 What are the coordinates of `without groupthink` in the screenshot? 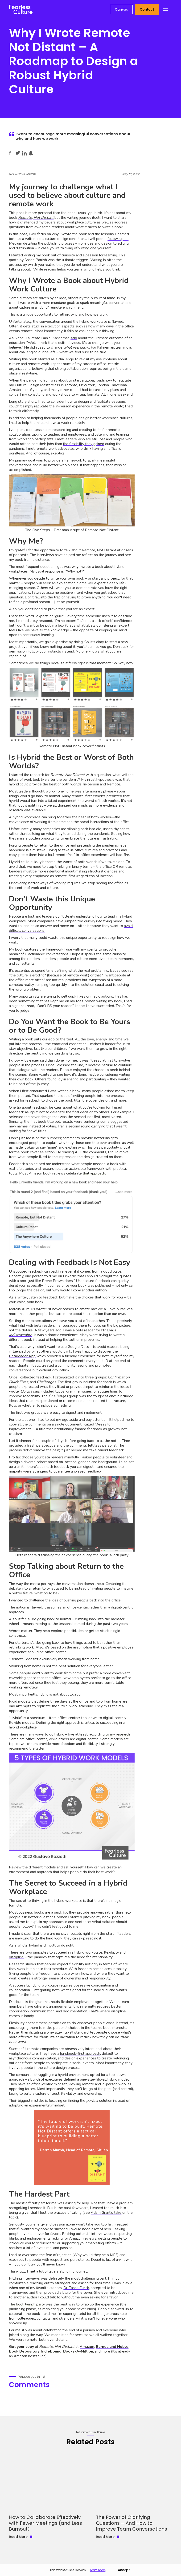 It's located at (54, 1370).